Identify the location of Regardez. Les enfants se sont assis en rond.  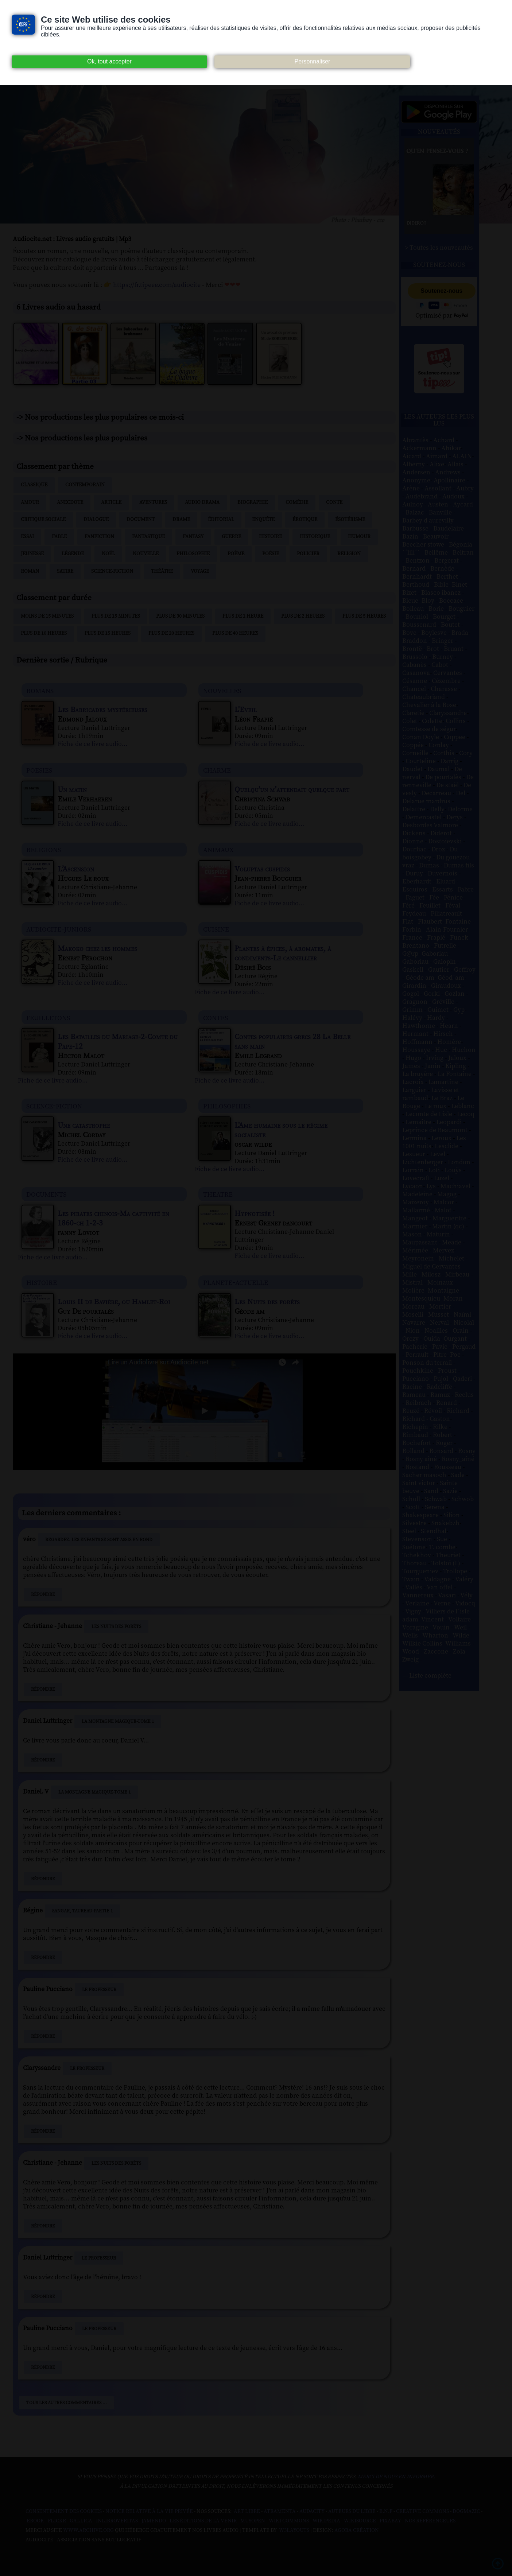
(98, 1540).